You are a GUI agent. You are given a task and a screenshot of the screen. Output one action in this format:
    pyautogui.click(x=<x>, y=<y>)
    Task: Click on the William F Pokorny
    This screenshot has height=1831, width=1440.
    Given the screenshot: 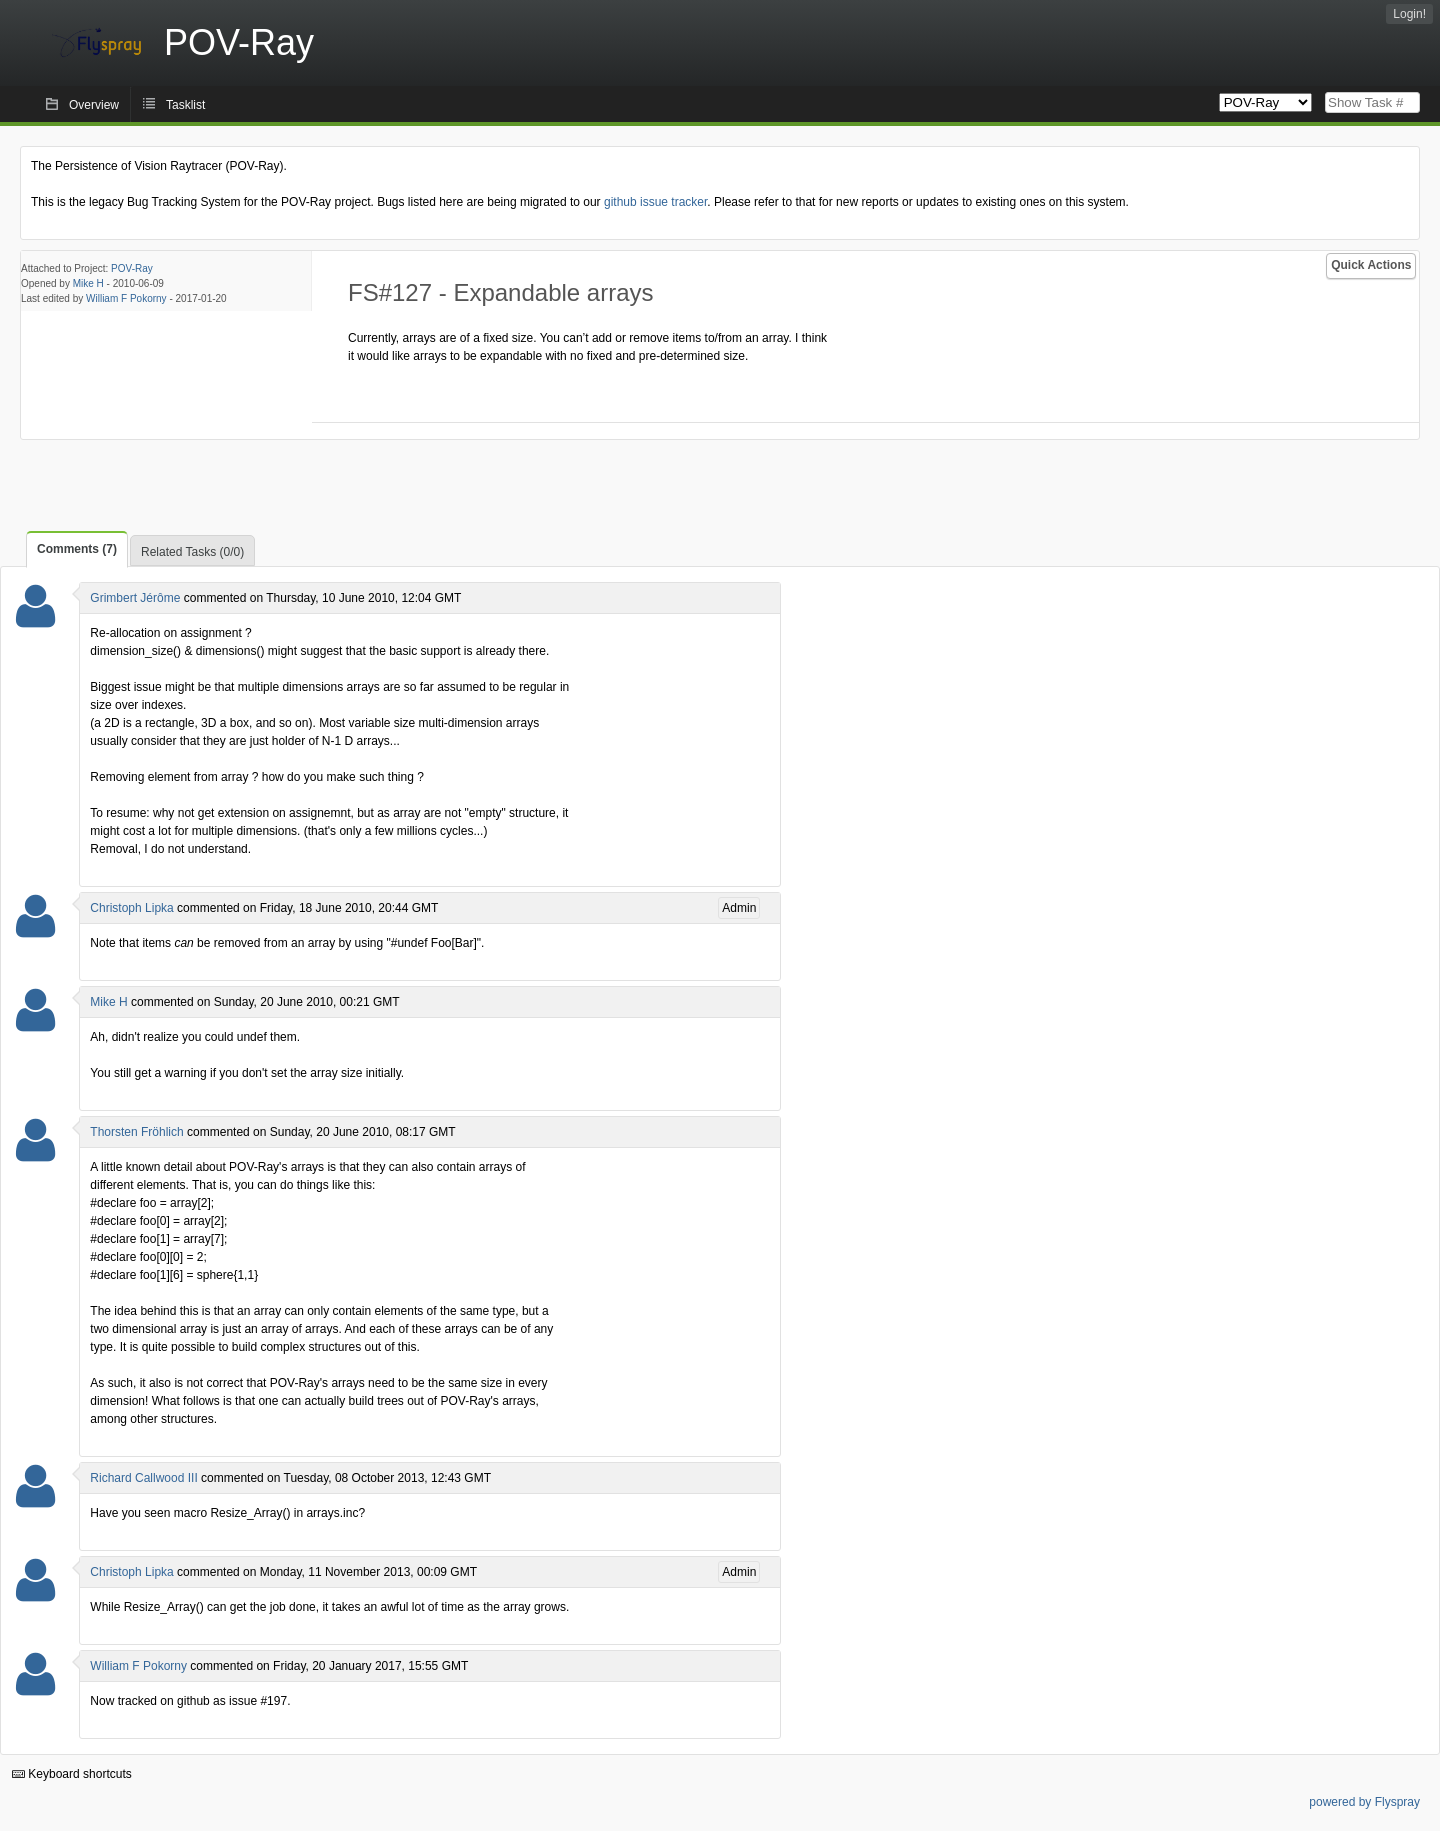 What is the action you would take?
    pyautogui.click(x=126, y=298)
    